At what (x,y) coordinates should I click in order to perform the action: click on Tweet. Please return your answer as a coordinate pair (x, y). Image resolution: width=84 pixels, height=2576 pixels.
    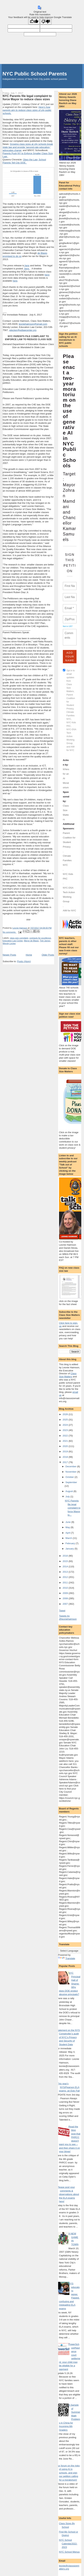
    Looking at the image, I should click on (62, 1610).